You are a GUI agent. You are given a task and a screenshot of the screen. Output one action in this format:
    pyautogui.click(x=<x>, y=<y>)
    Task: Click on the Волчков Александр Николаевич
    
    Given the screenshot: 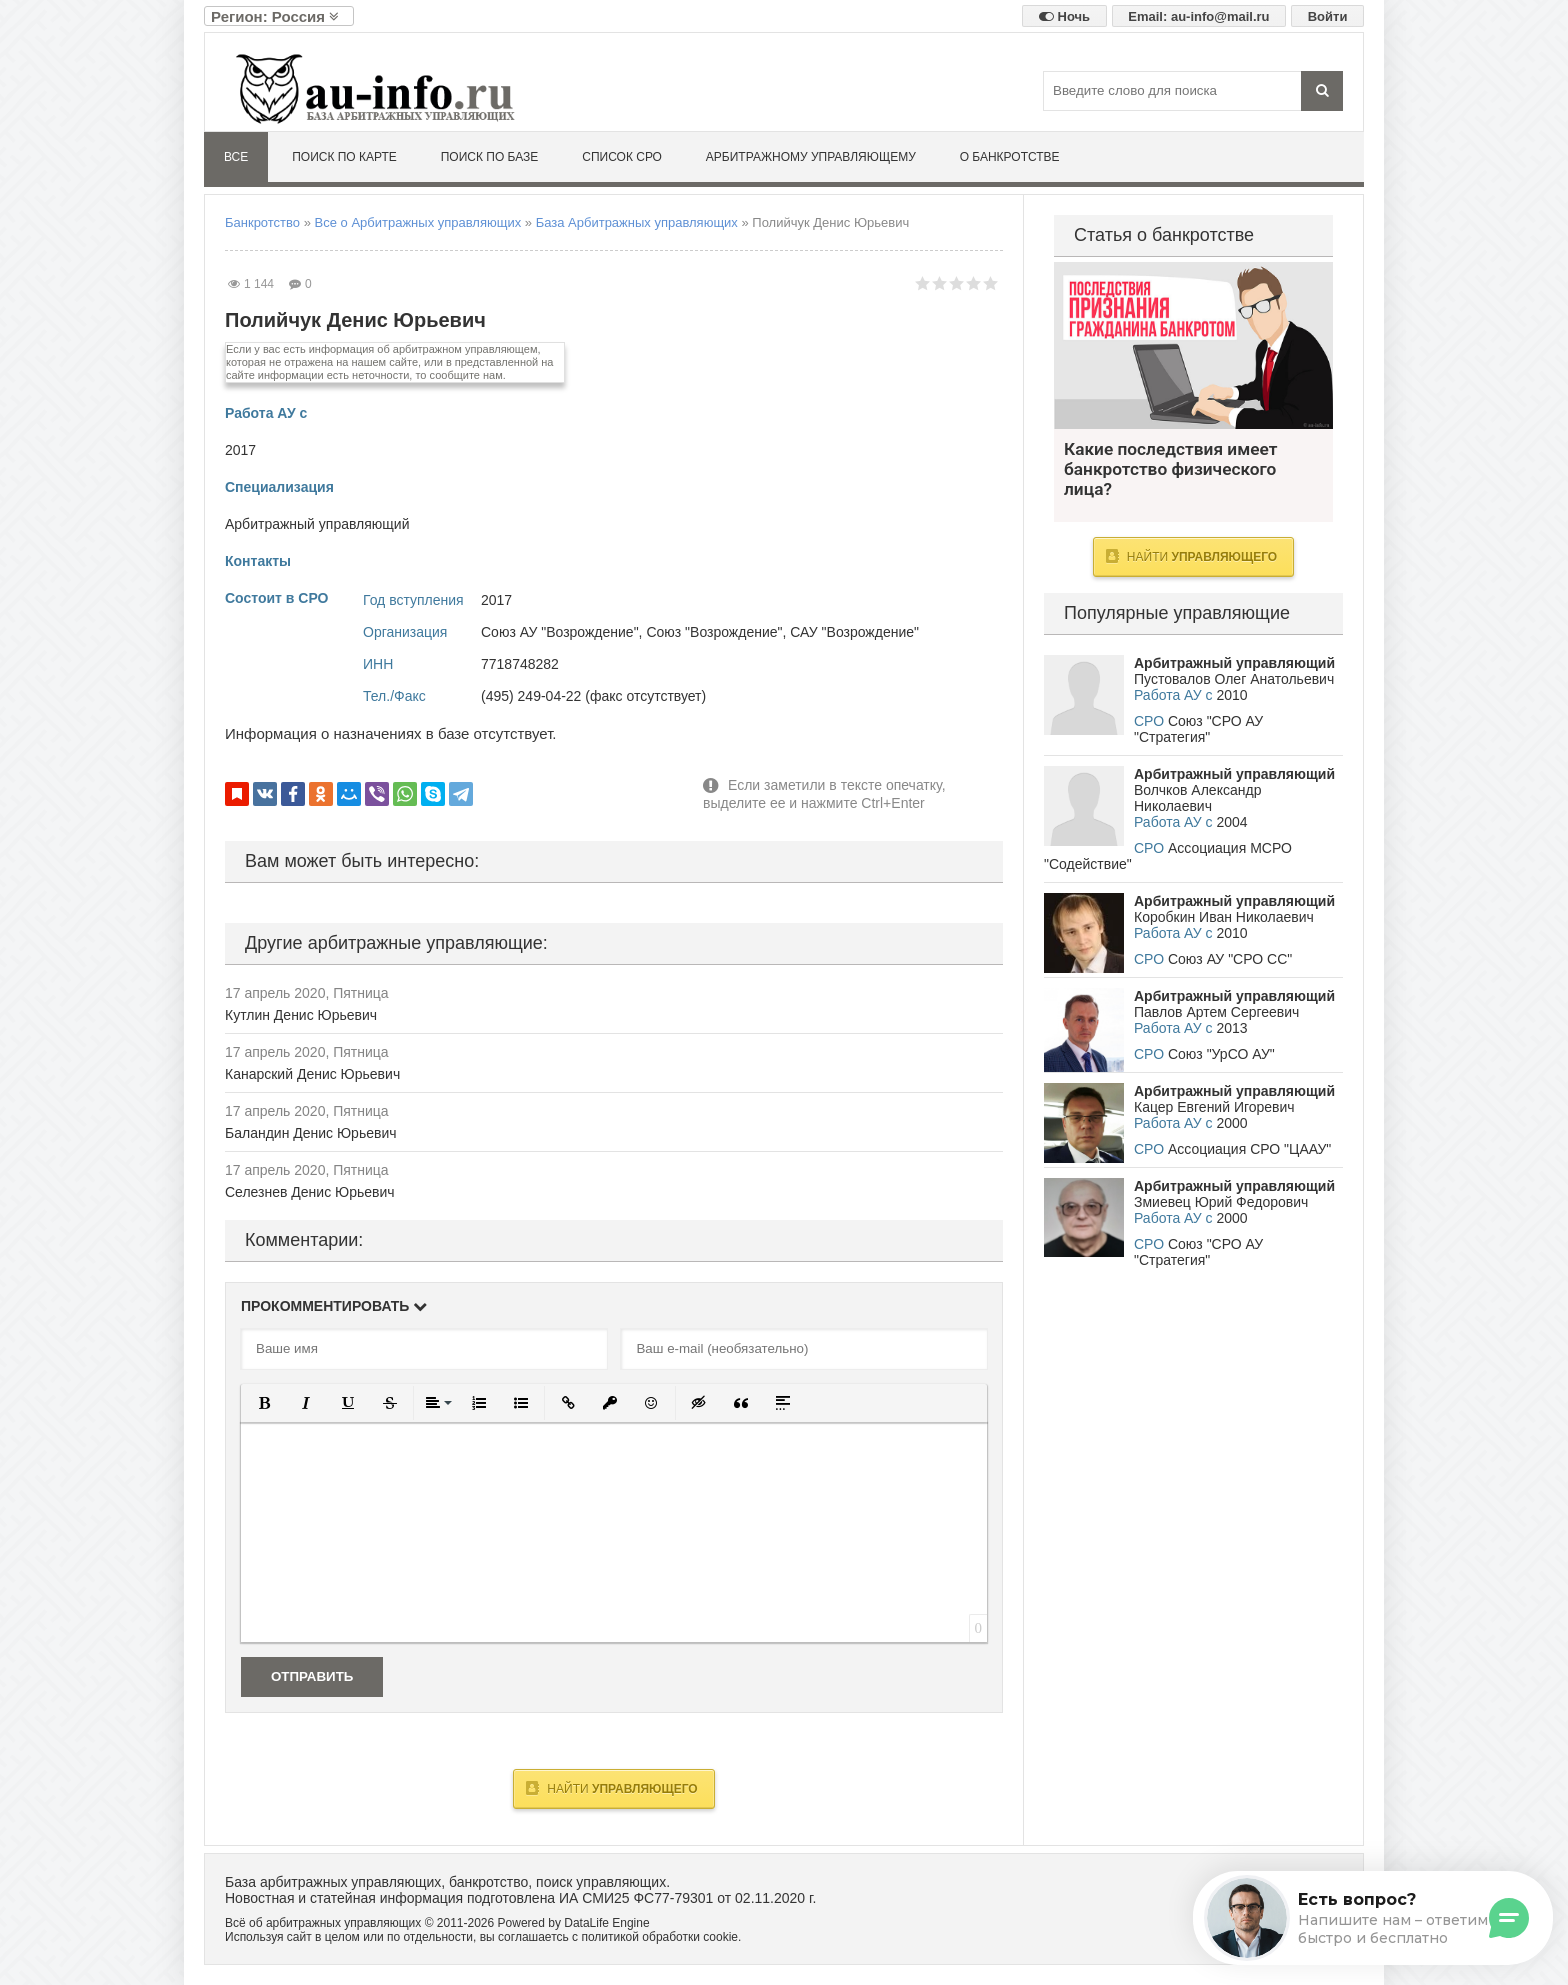 What is the action you would take?
    pyautogui.click(x=1197, y=798)
    